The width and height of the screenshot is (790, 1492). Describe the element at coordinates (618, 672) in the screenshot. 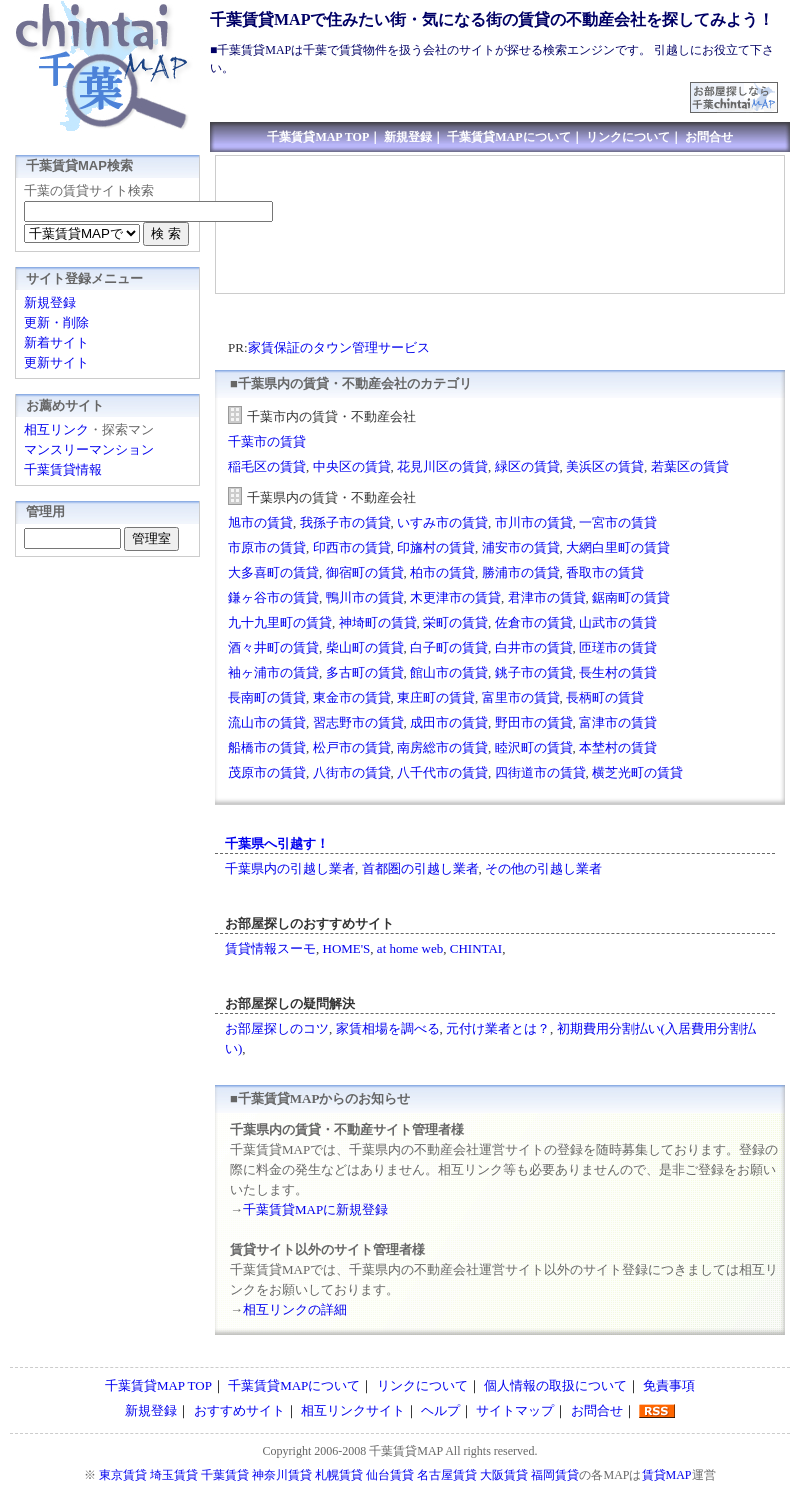

I see `長生村の賃貸` at that location.